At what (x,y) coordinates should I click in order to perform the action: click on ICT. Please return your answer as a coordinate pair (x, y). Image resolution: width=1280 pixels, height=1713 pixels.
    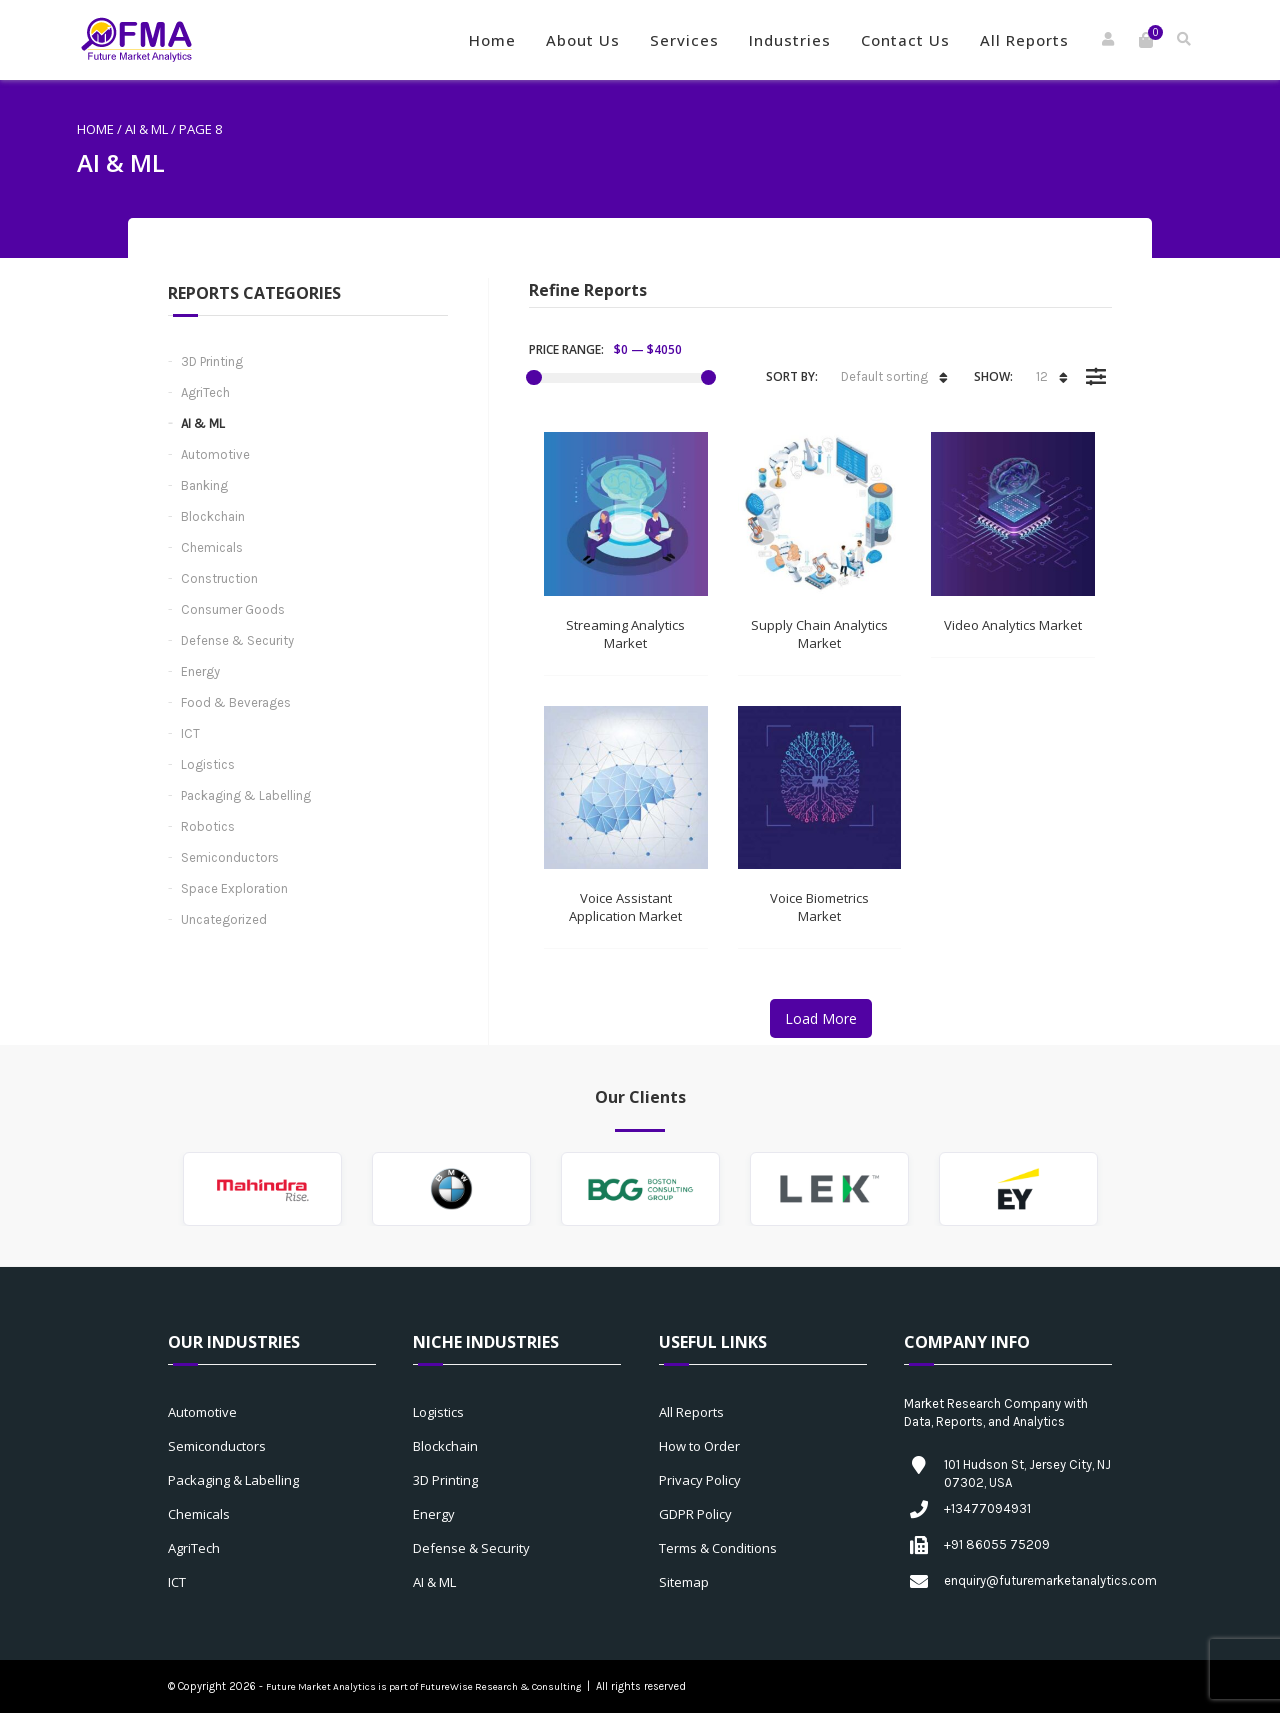
    Looking at the image, I should click on (190, 733).